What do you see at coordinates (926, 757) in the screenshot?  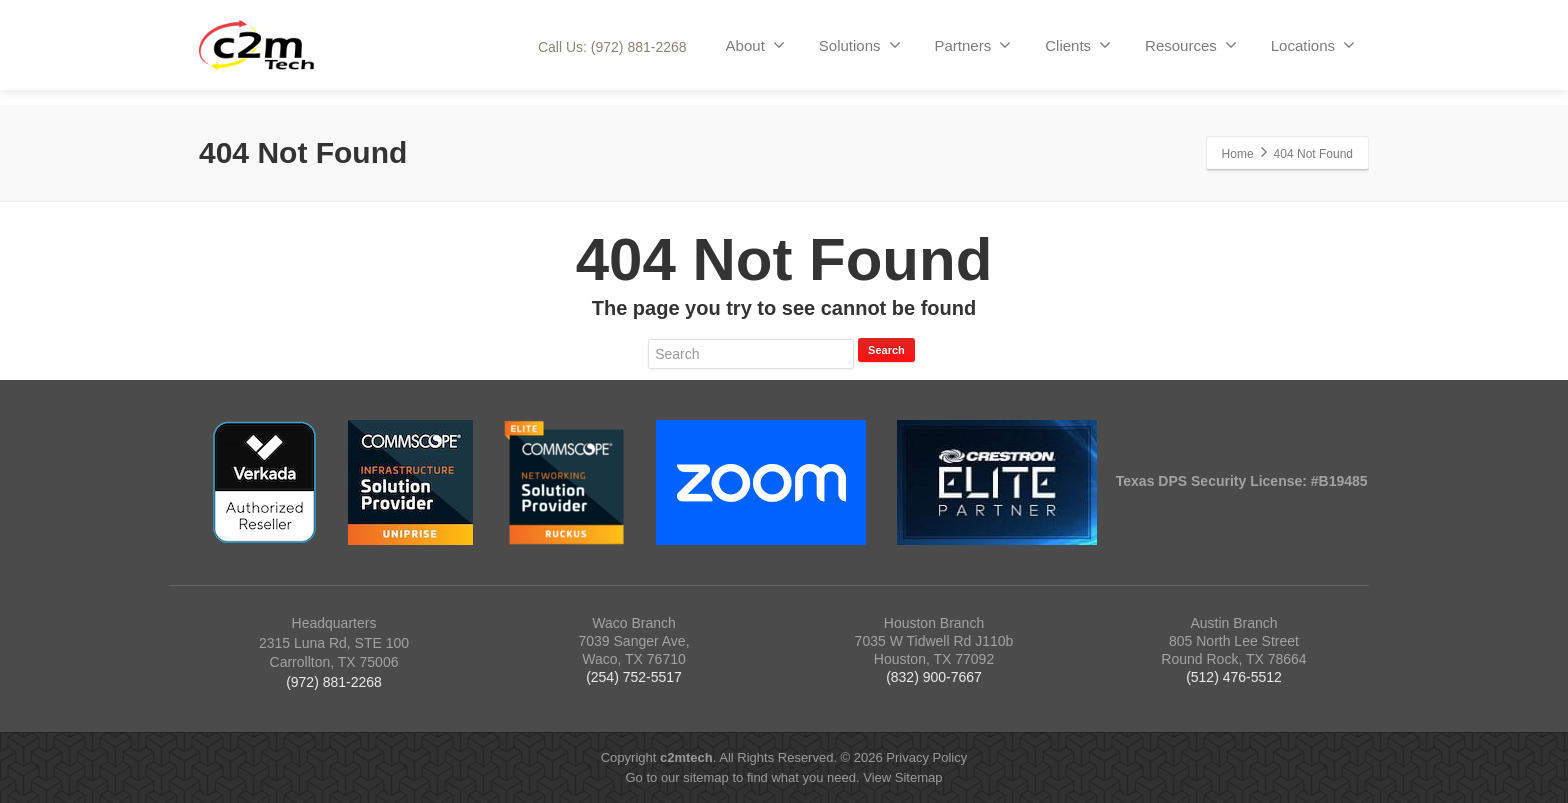 I see `Privacy Policy` at bounding box center [926, 757].